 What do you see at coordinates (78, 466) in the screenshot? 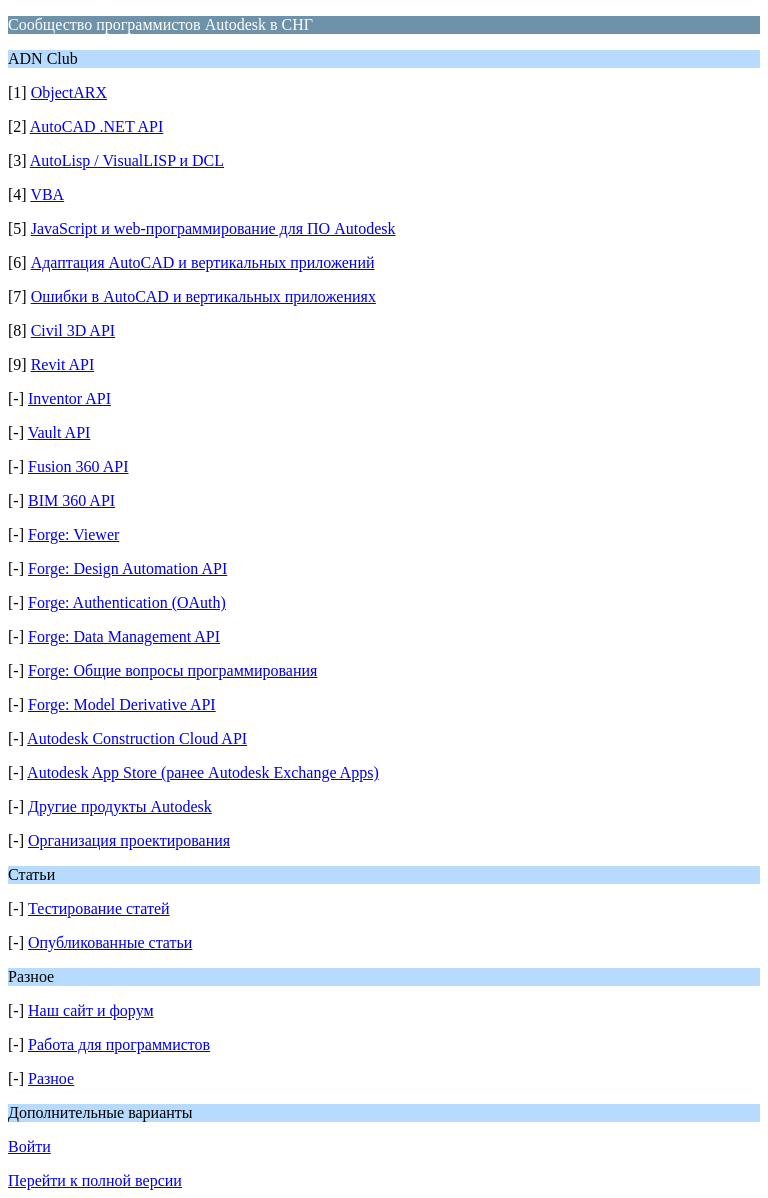
I see `Fusion 360 API` at bounding box center [78, 466].